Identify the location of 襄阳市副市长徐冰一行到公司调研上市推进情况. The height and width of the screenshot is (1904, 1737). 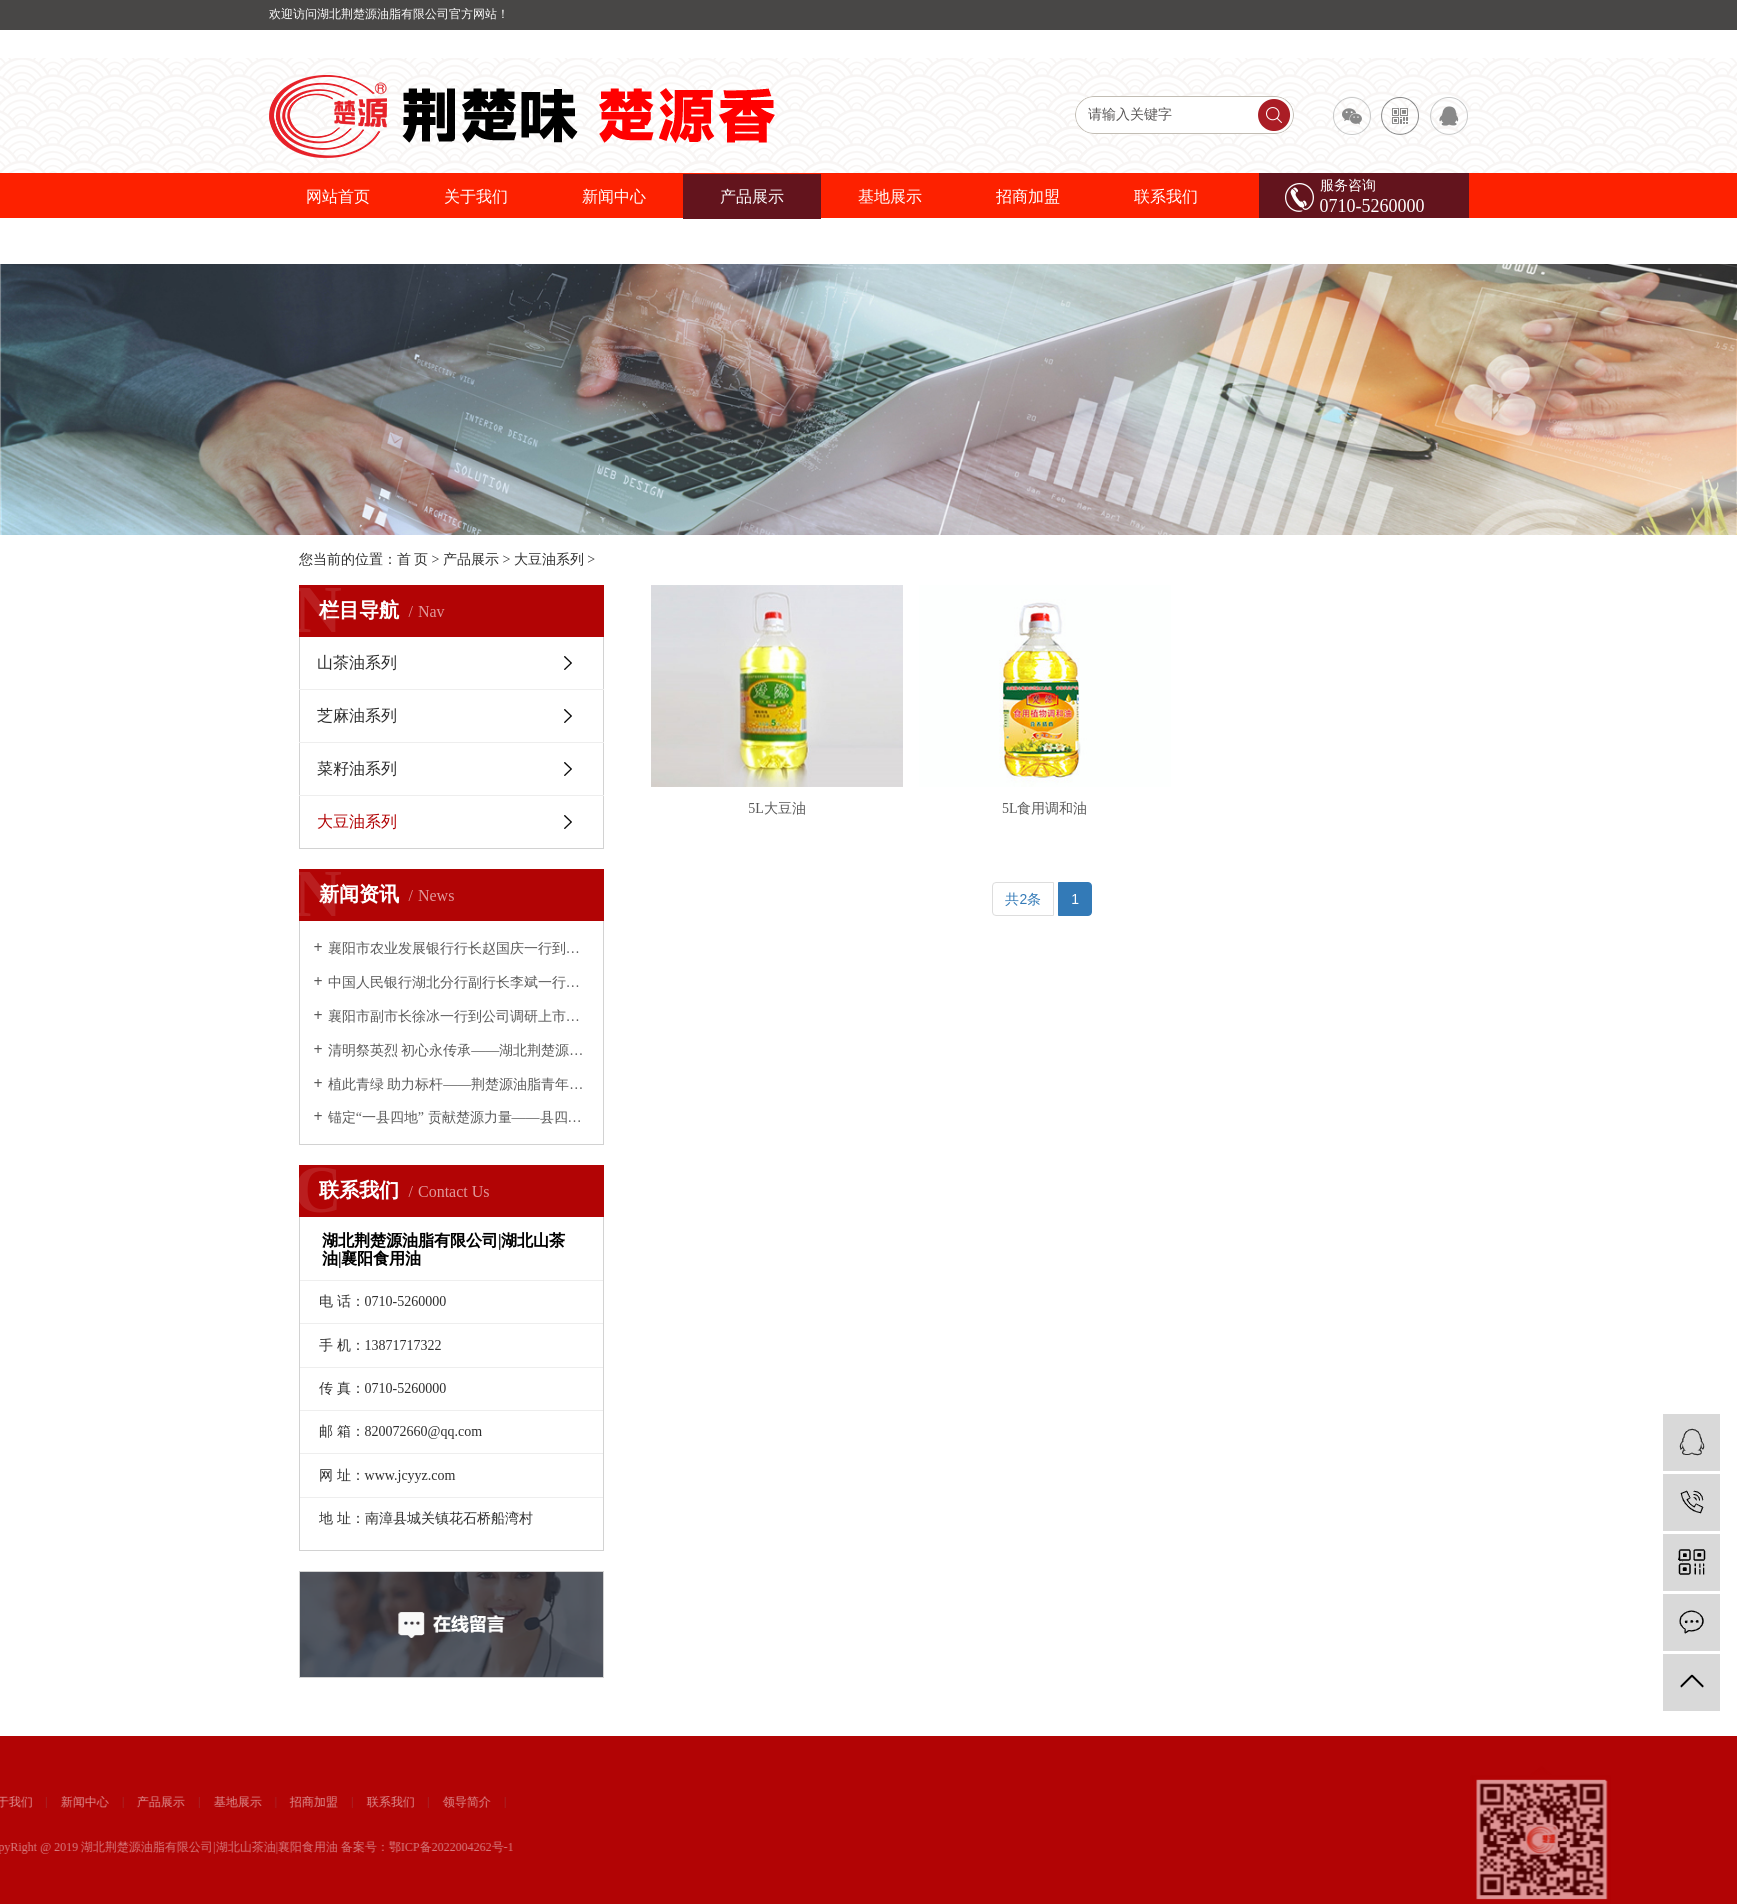
(458, 1016).